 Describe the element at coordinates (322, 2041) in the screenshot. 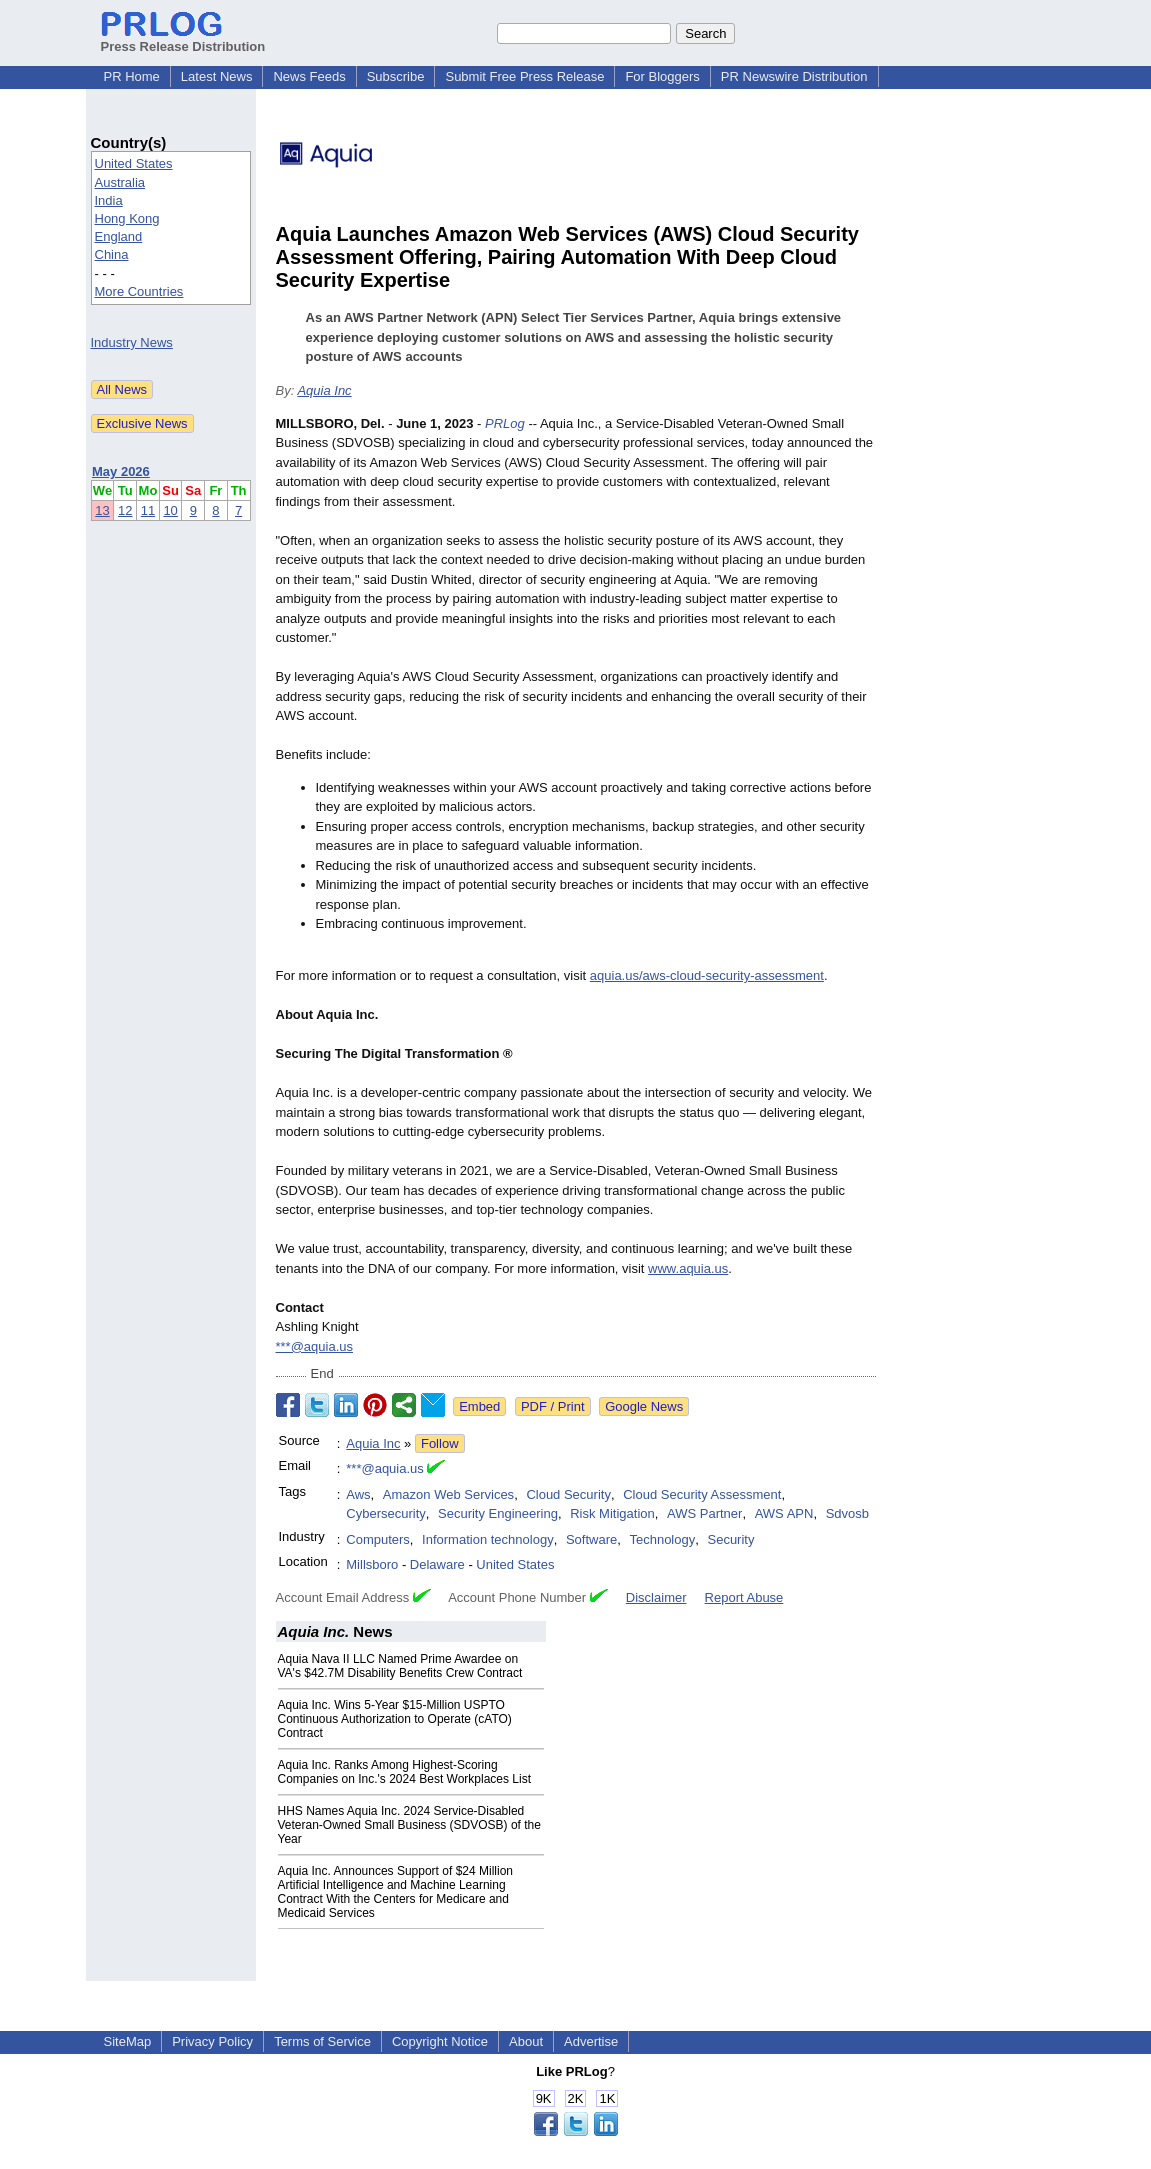

I see `Terms of Service` at that location.